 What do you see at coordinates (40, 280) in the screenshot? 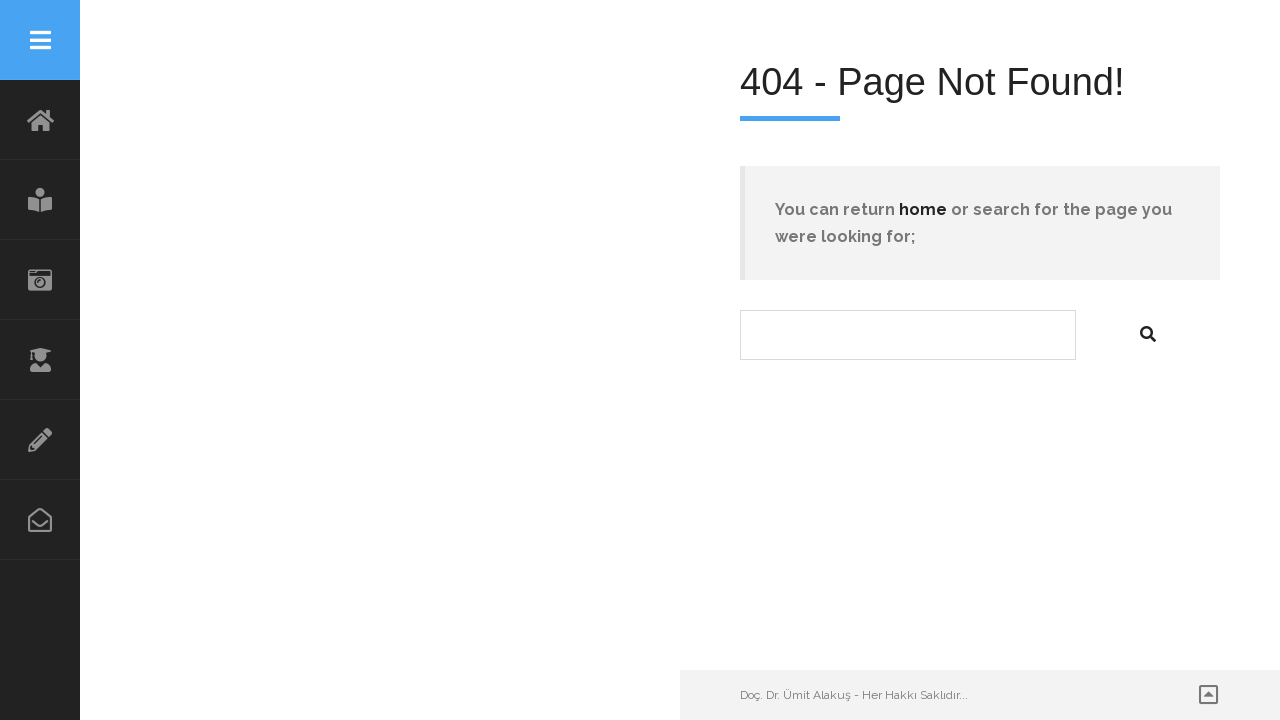
I see `GÖRSELLER` at bounding box center [40, 280].